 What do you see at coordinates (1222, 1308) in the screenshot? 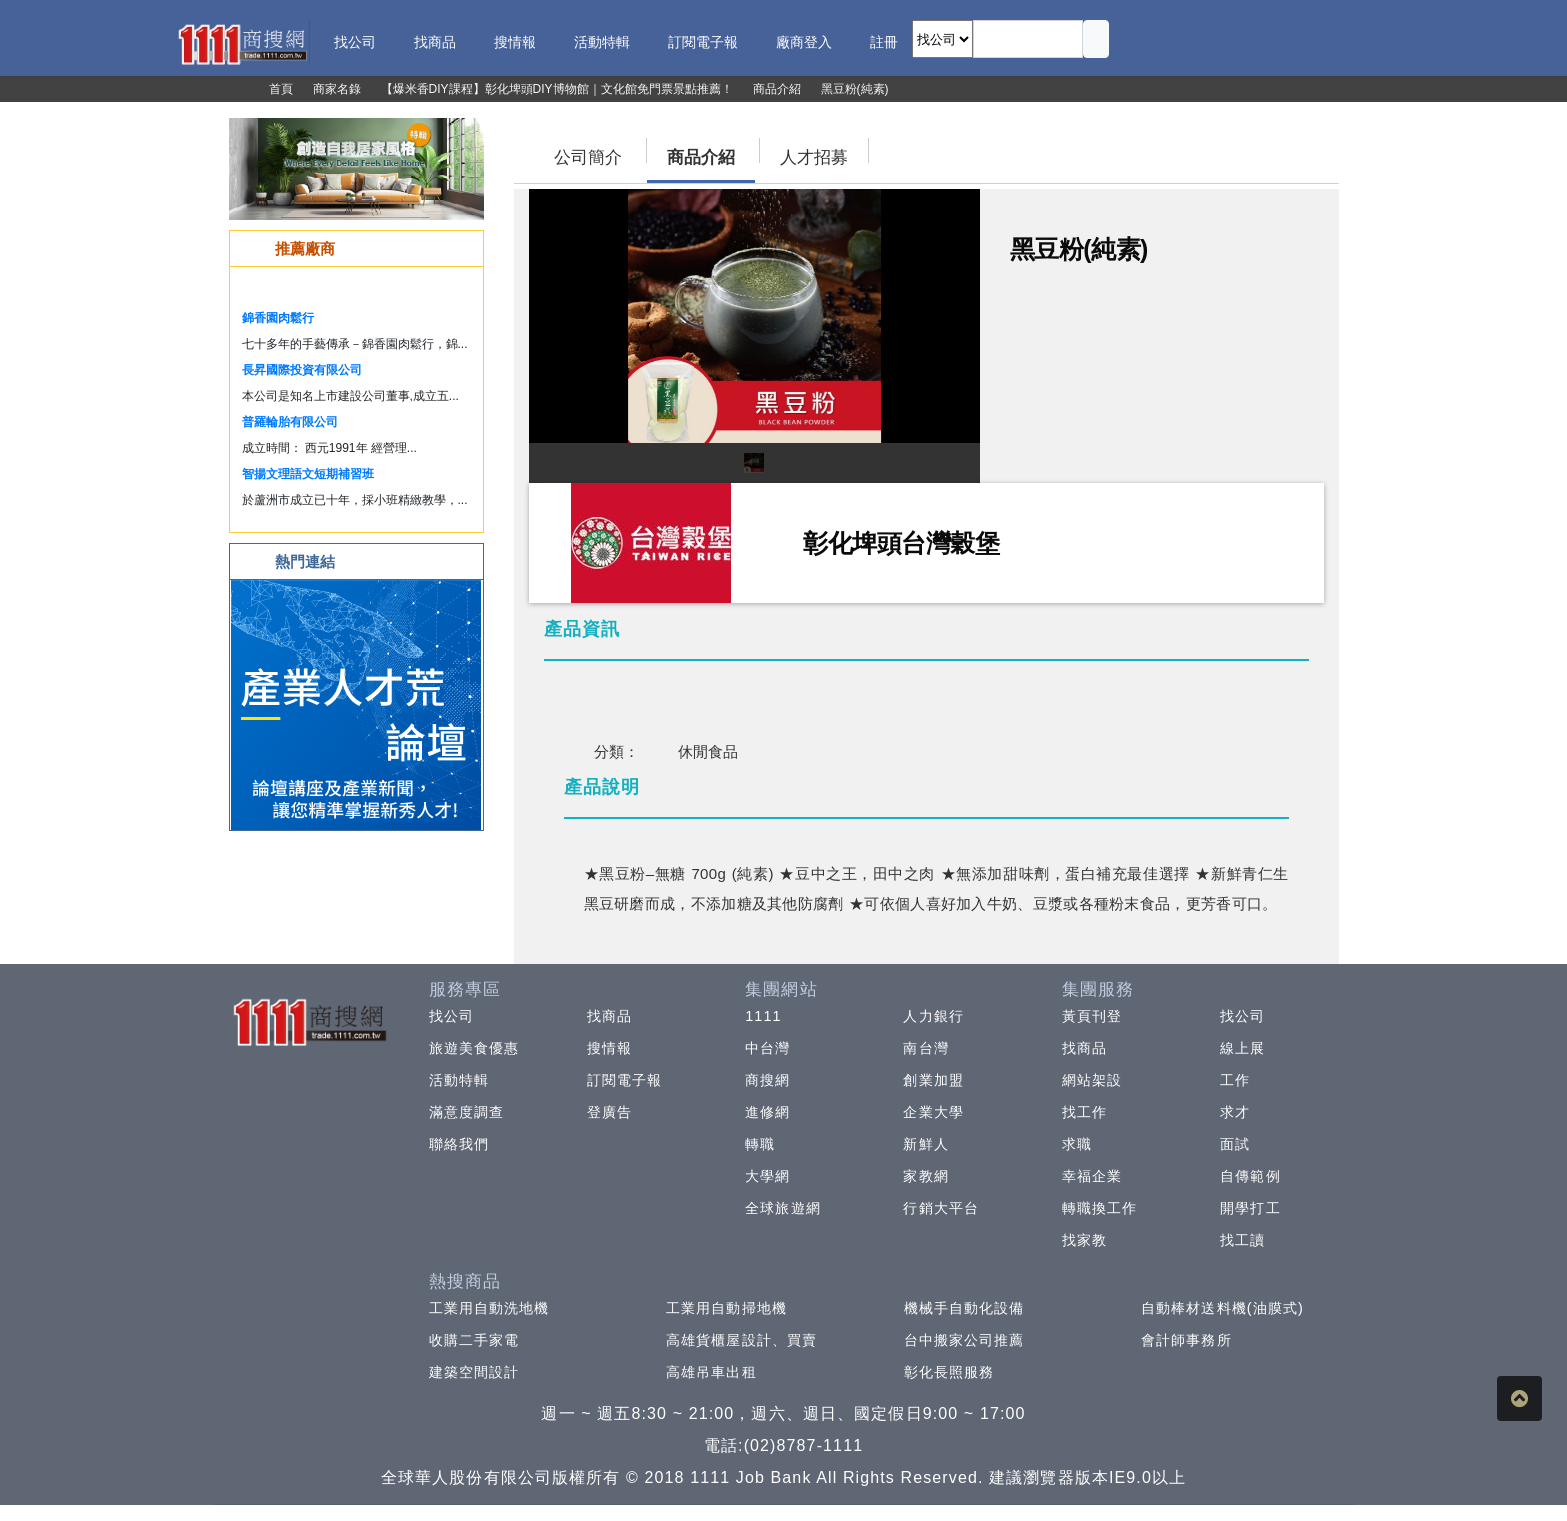
I see `自動棒材送料機(油膜式)` at bounding box center [1222, 1308].